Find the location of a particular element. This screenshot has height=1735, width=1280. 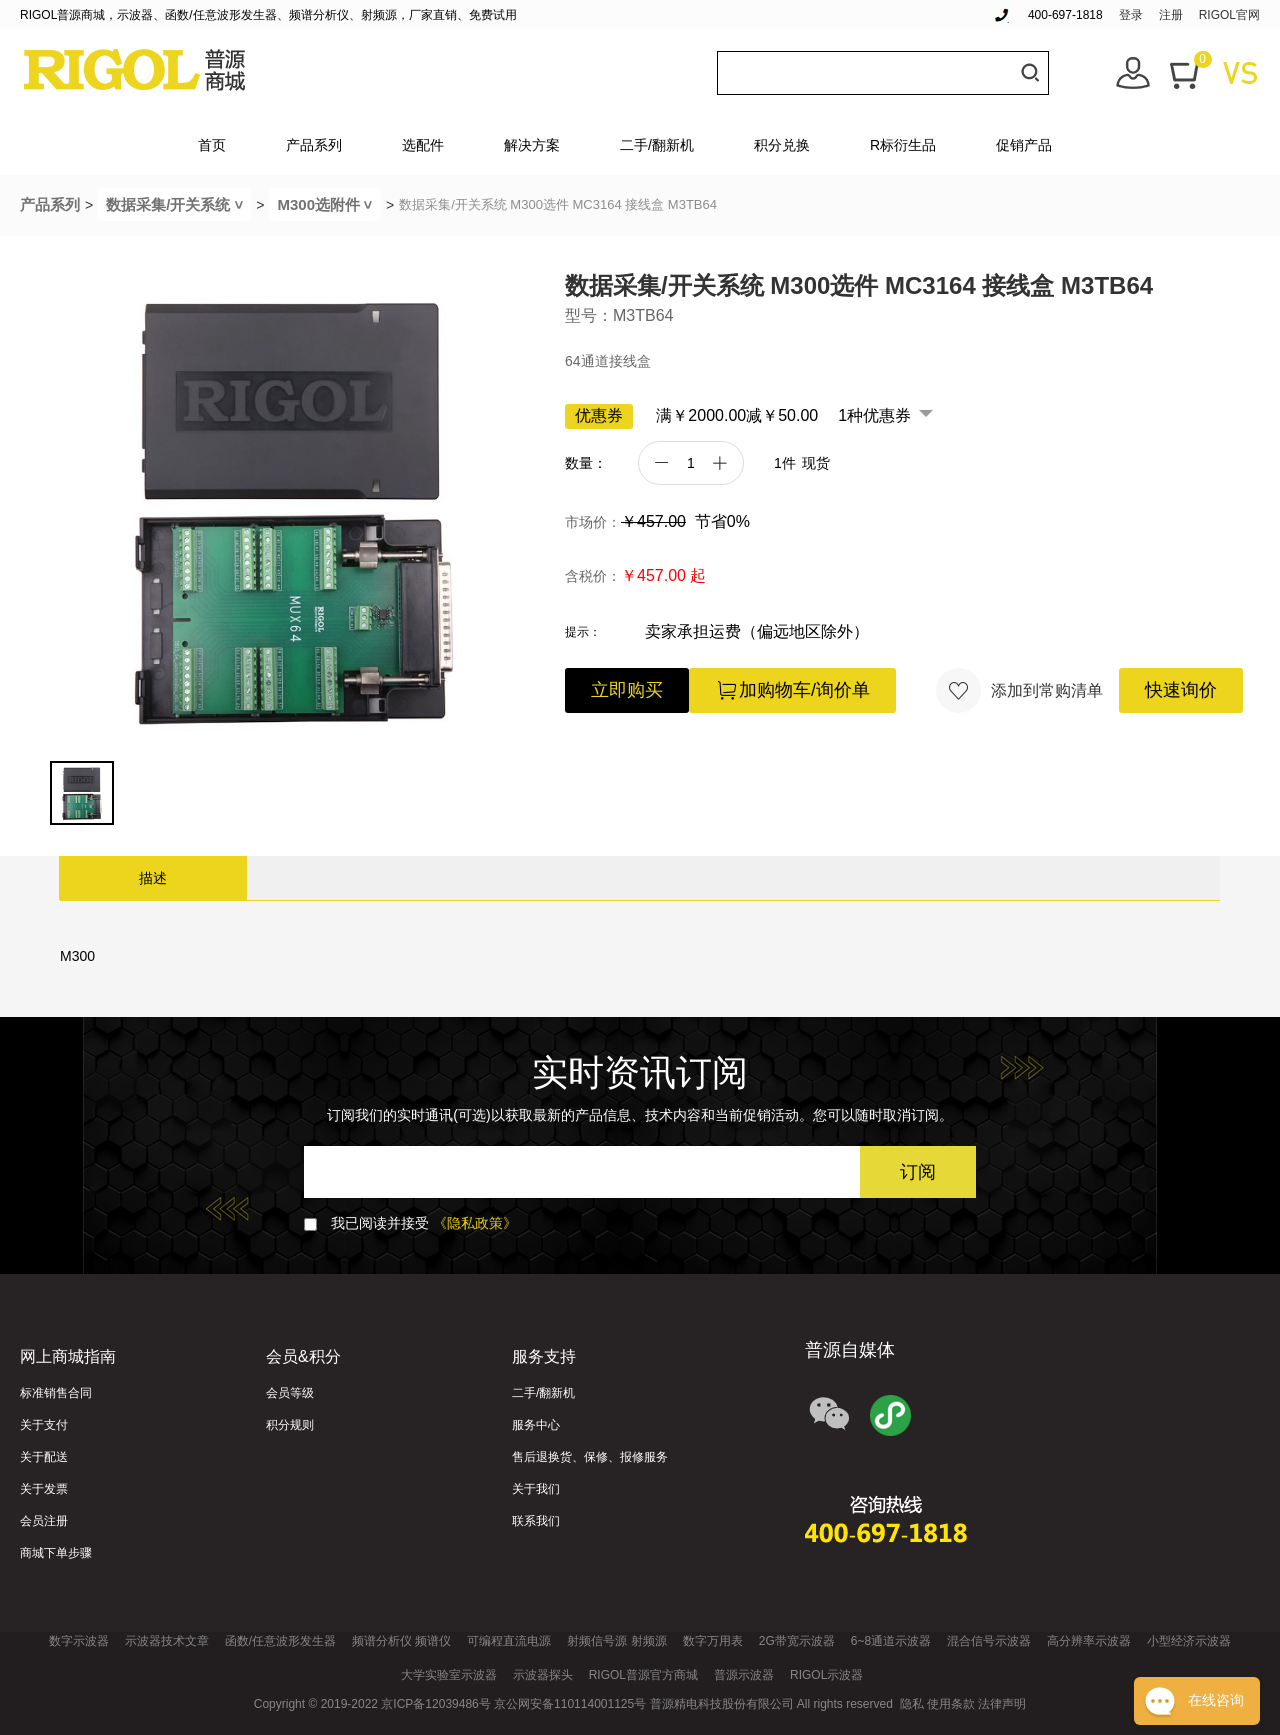

大学实验室示波器 is located at coordinates (449, 1675).